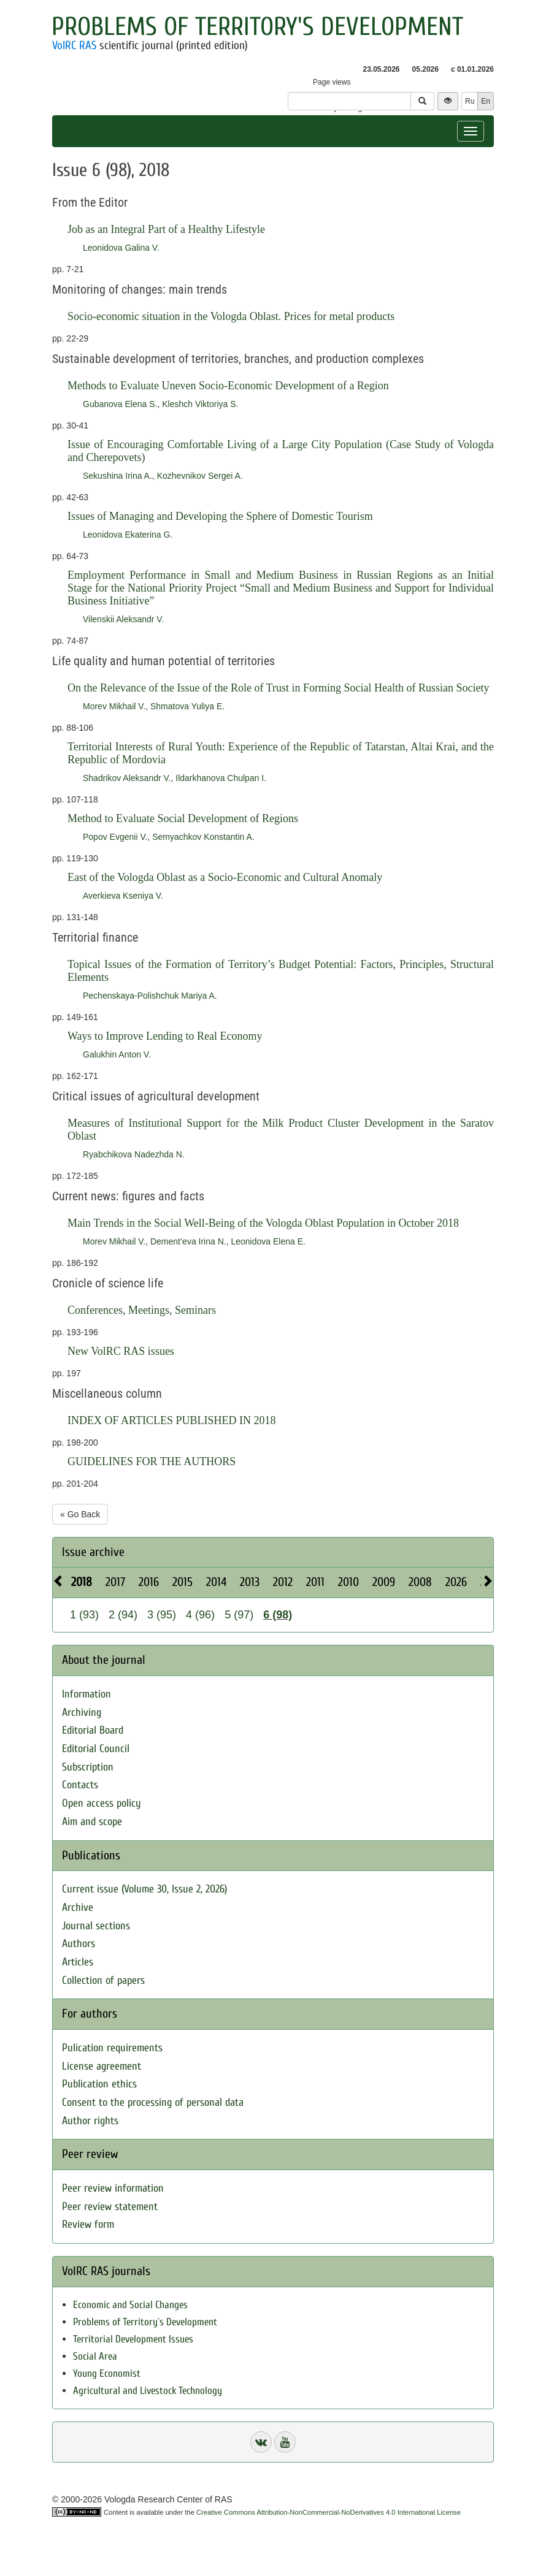  What do you see at coordinates (114, 706) in the screenshot?
I see `Morev Mikhail V.` at bounding box center [114, 706].